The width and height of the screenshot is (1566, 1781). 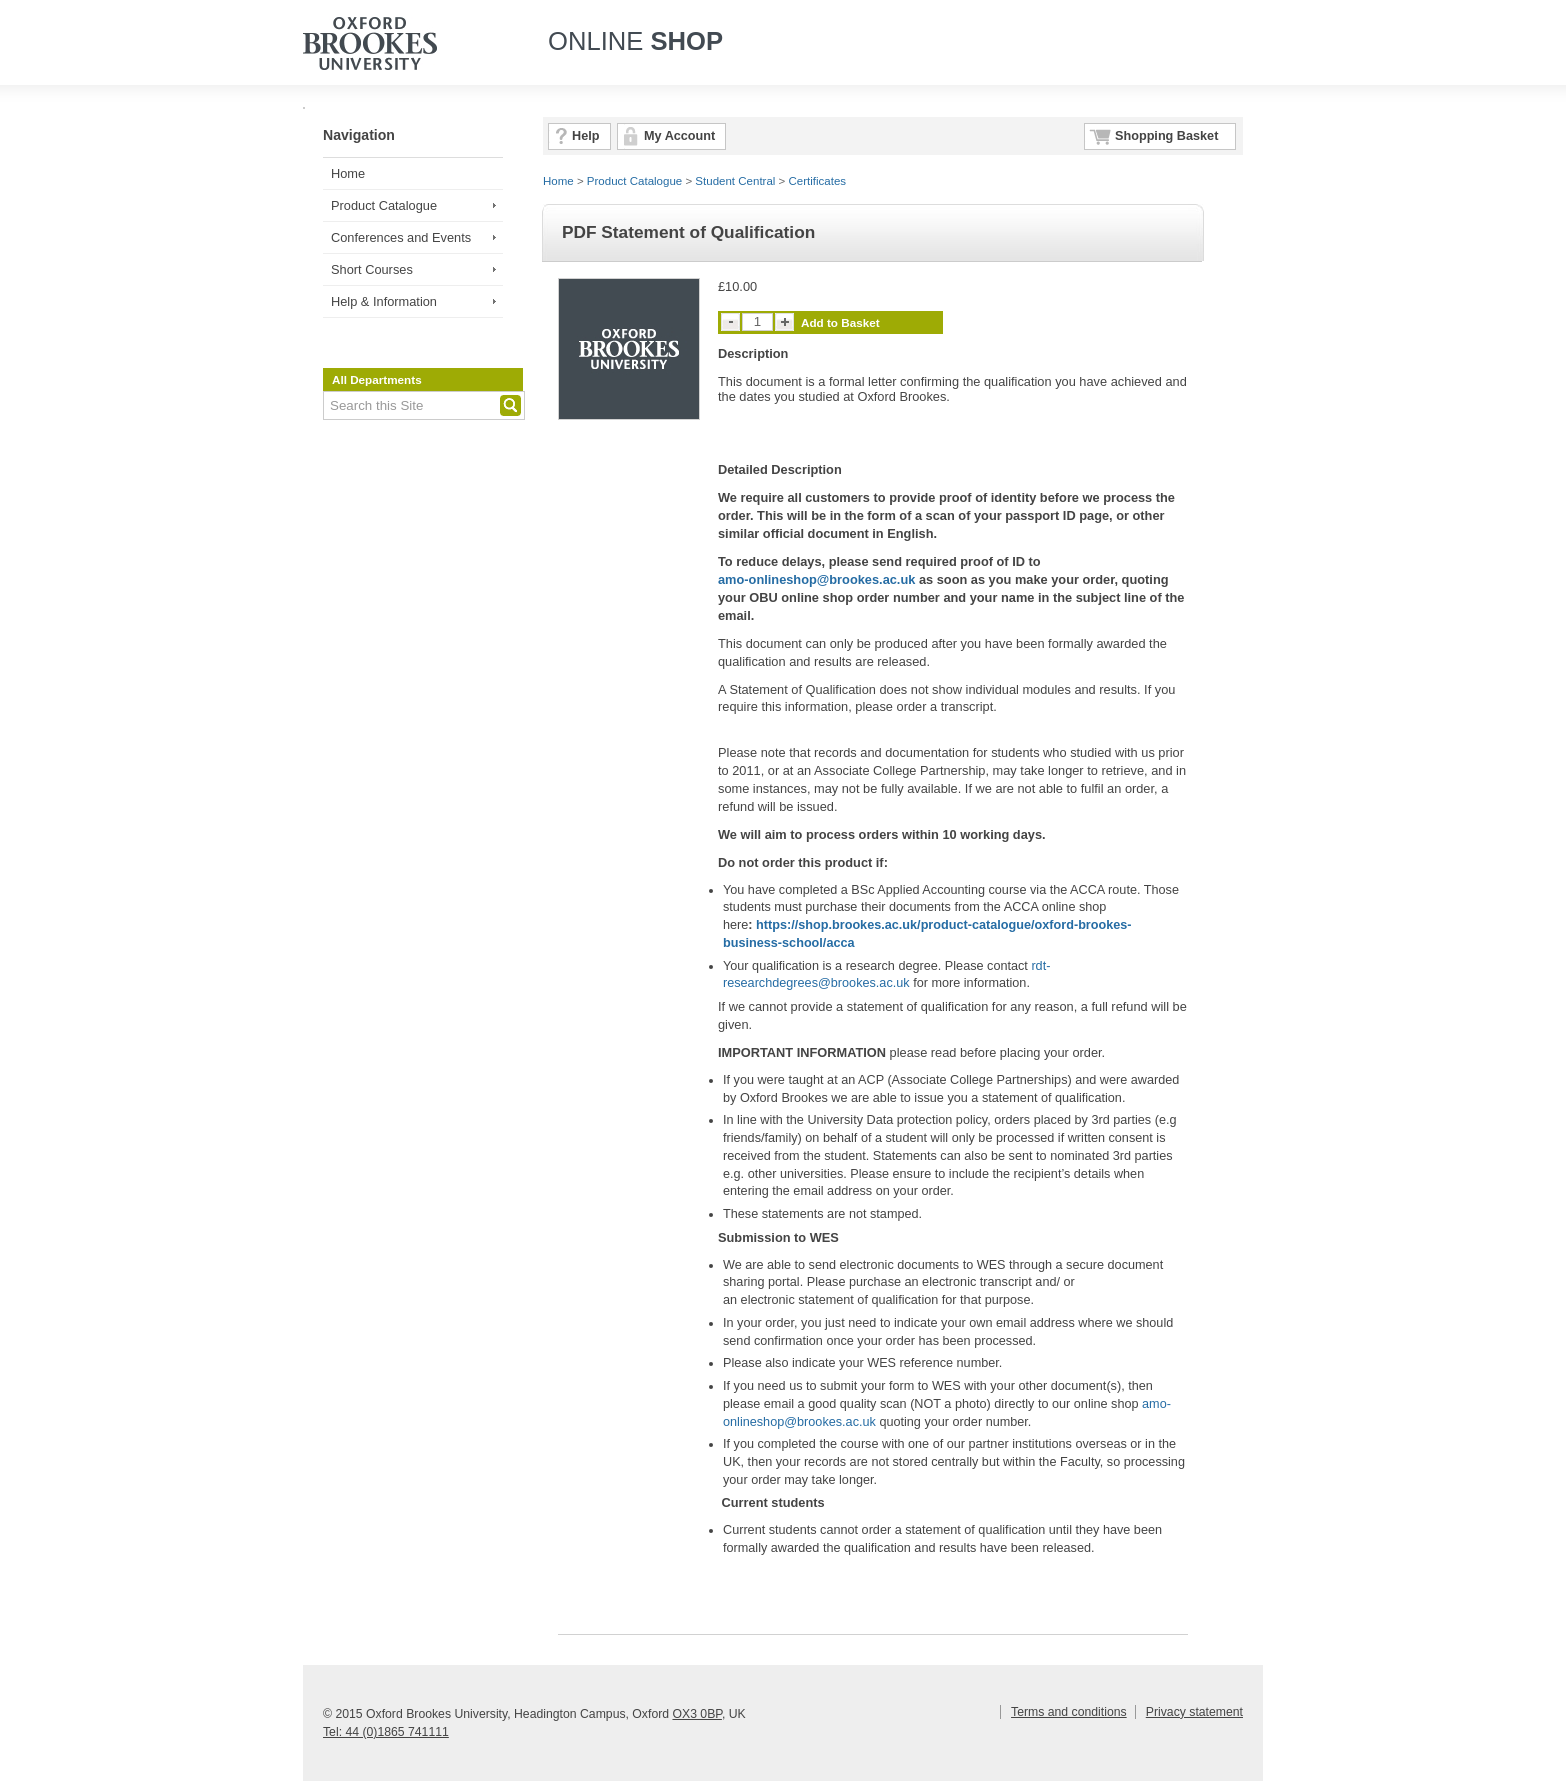 What do you see at coordinates (384, 205) in the screenshot?
I see `Product Catalogue` at bounding box center [384, 205].